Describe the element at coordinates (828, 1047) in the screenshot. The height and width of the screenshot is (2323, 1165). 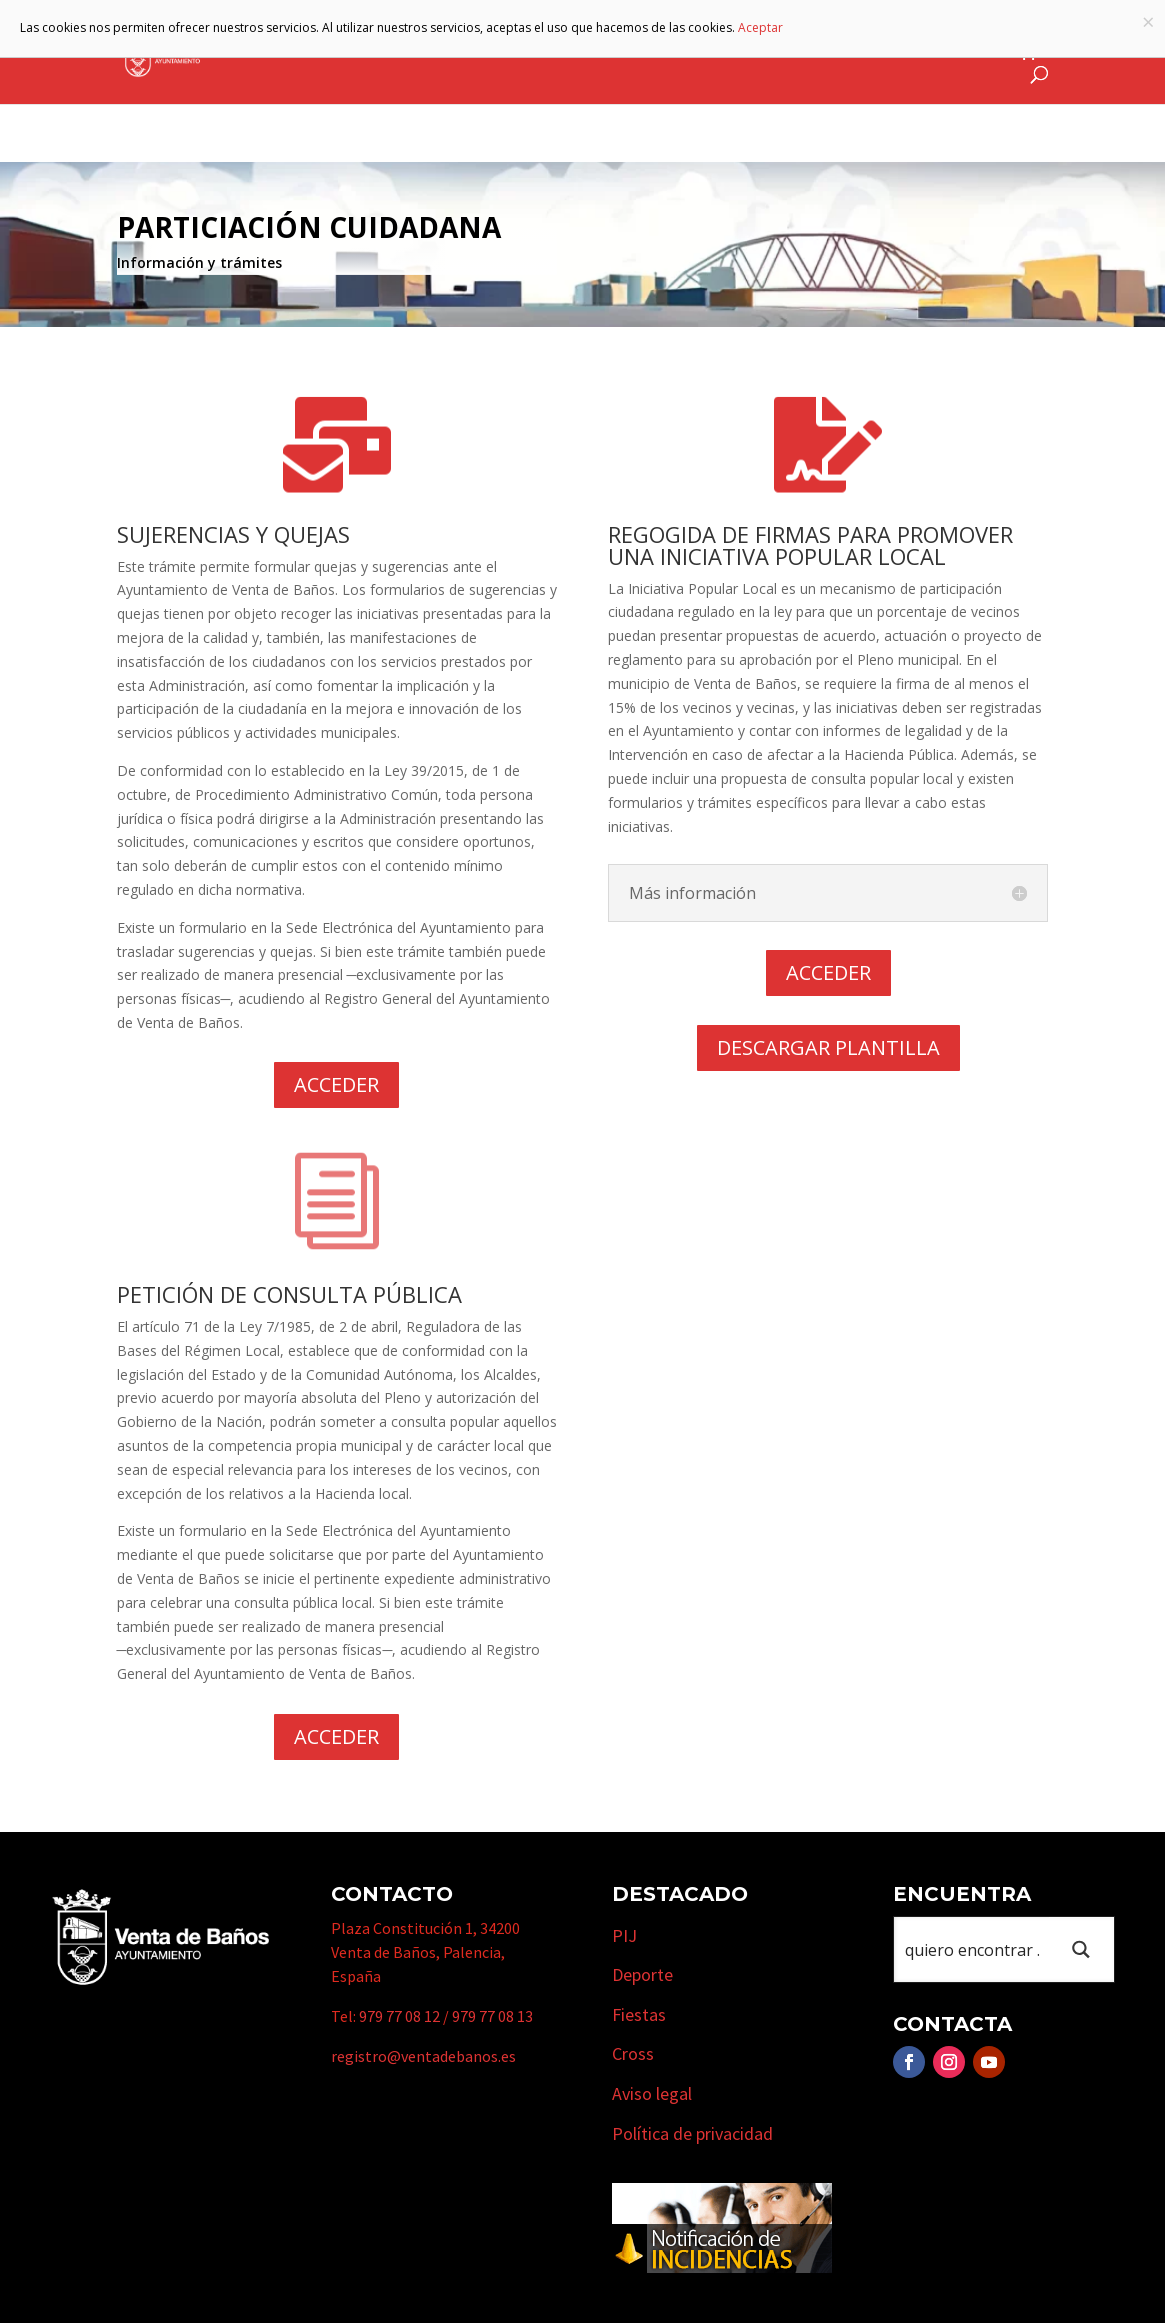
I see `DESCARGAR PLANTILLA` at that location.